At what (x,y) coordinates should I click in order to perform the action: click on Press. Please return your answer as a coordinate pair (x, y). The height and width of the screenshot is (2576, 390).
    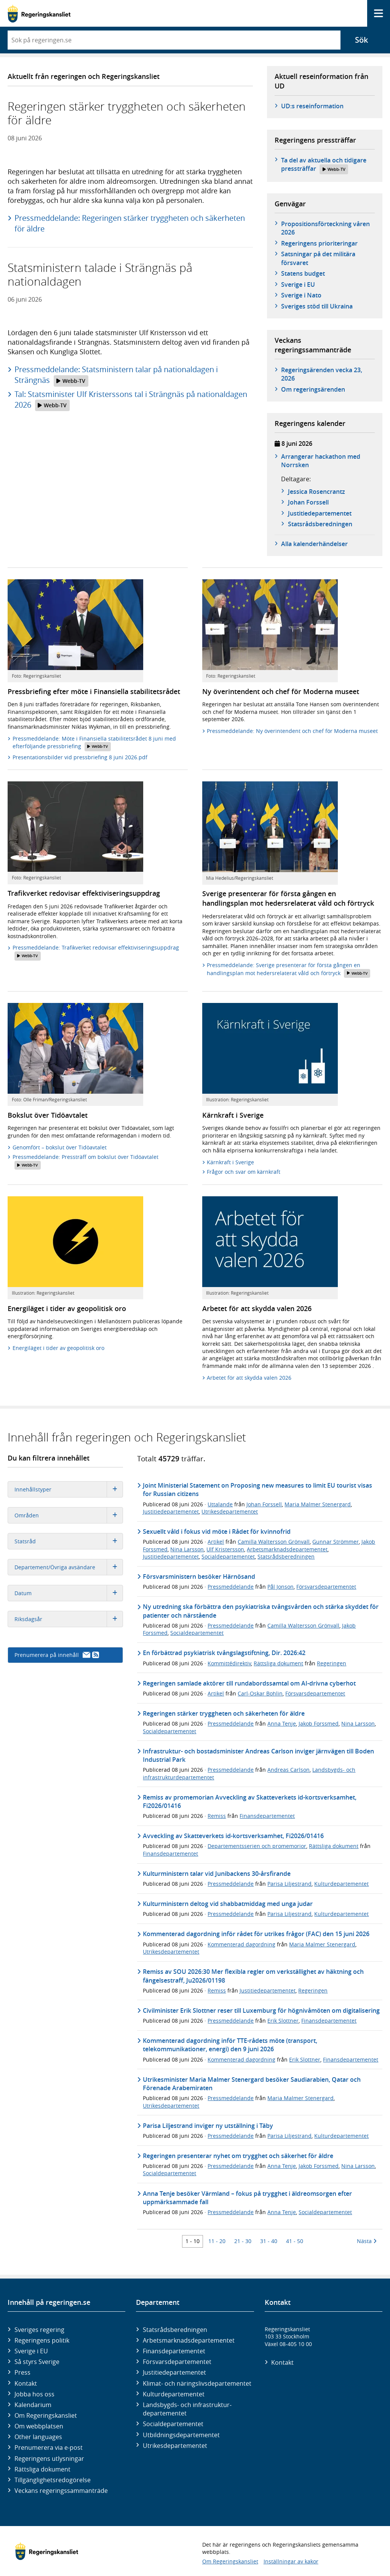
    Looking at the image, I should click on (22, 2372).